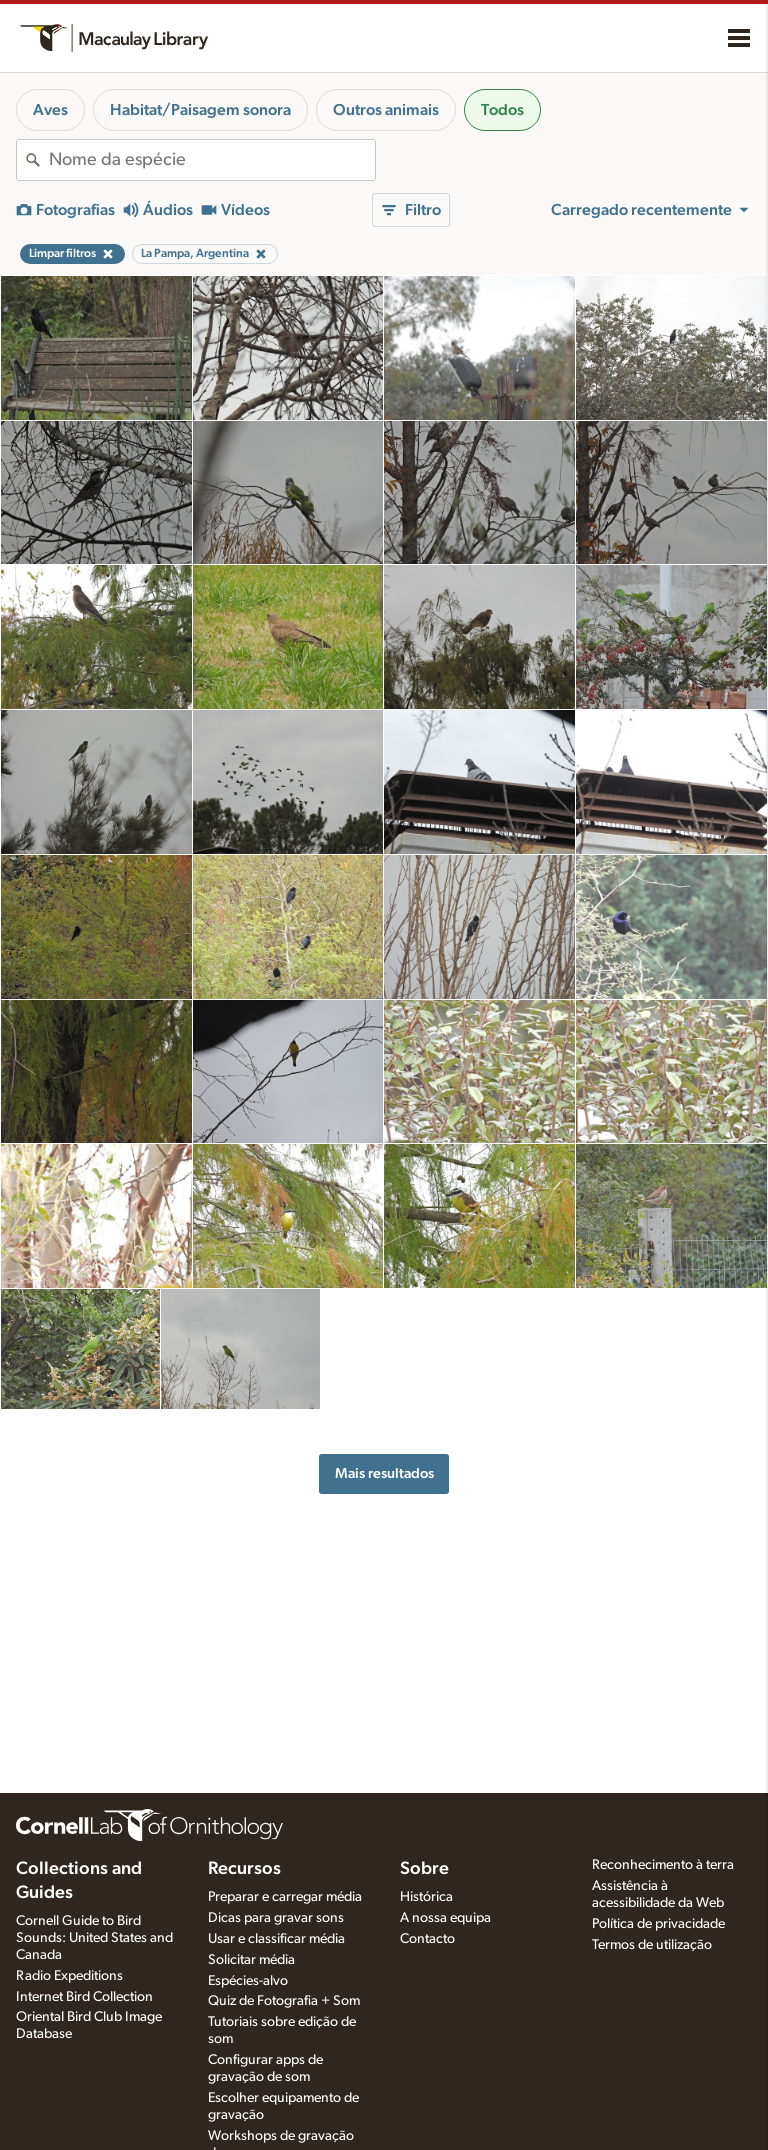 The height and width of the screenshot is (2150, 768). What do you see at coordinates (251, 1960) in the screenshot?
I see `Solicitar média` at bounding box center [251, 1960].